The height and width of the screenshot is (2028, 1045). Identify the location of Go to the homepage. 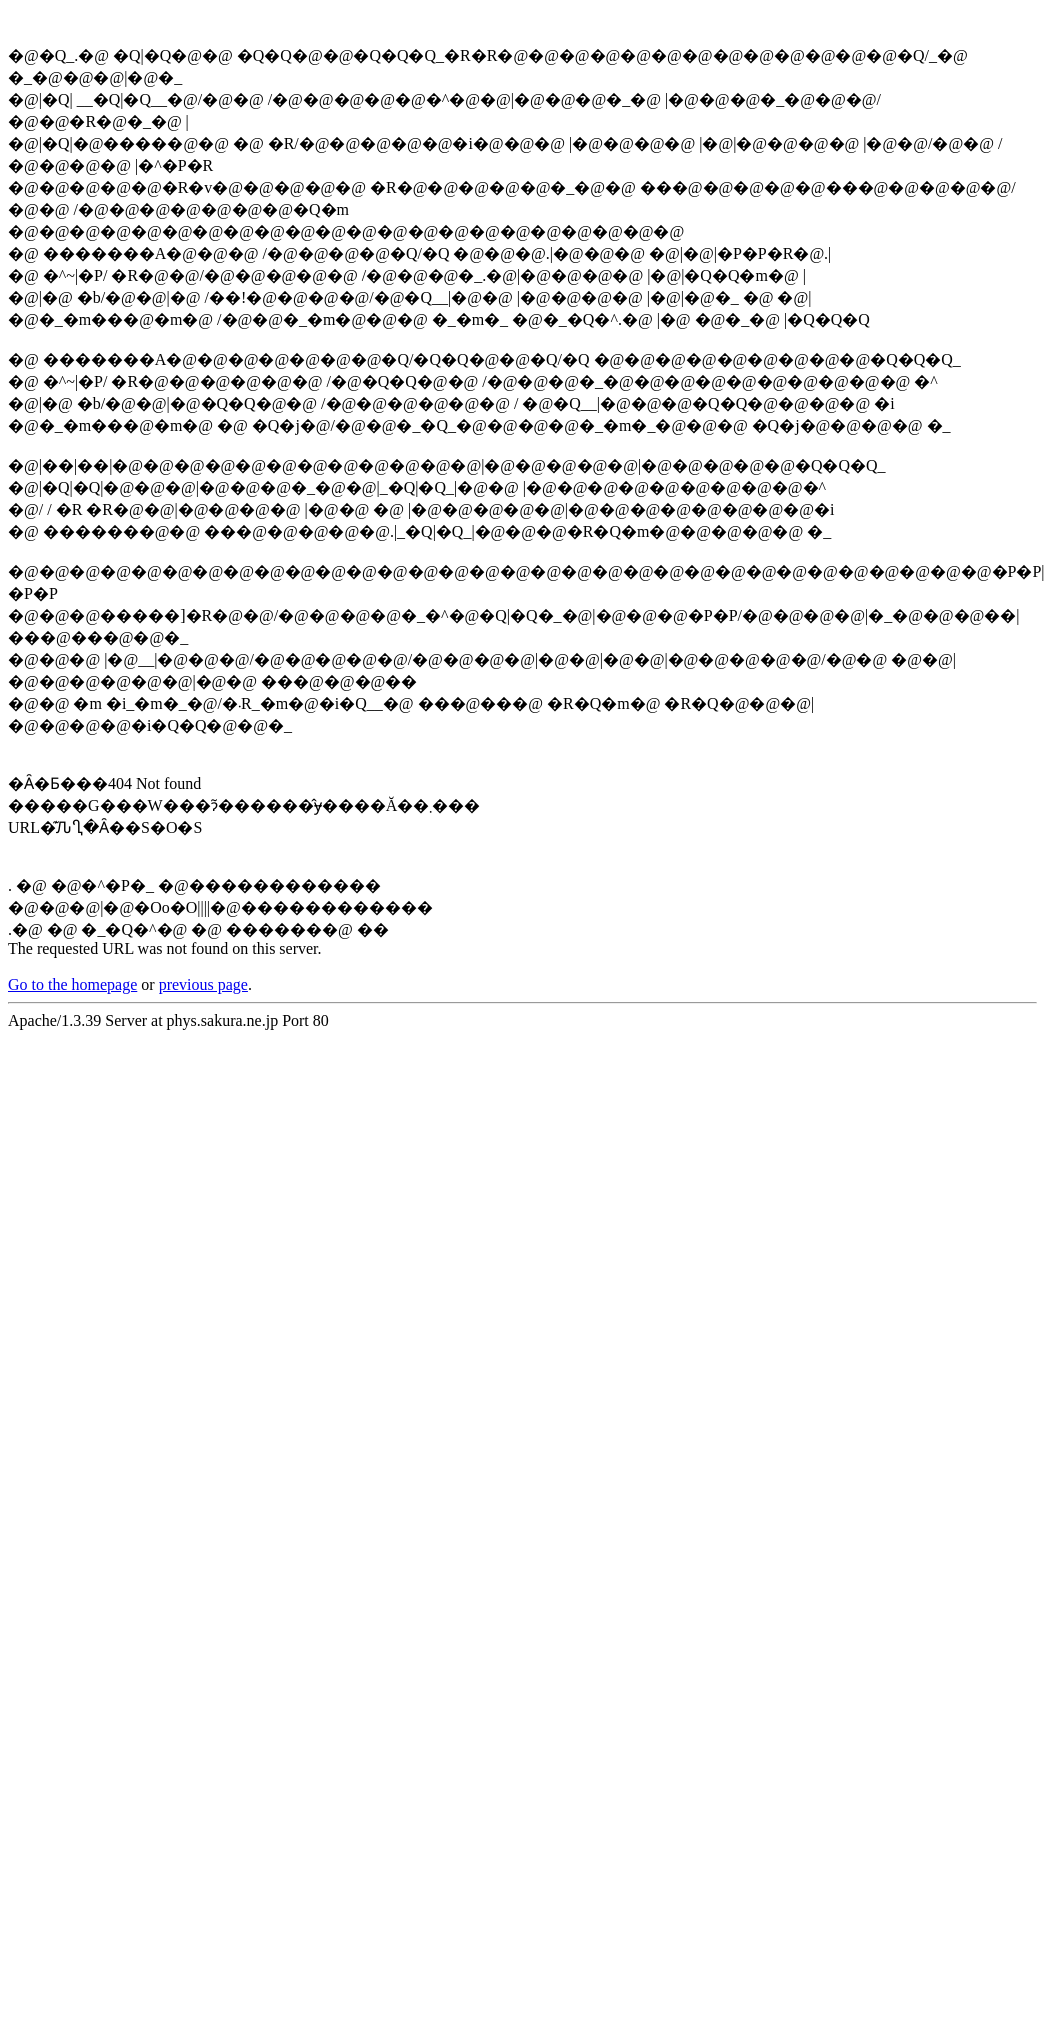
(72, 984).